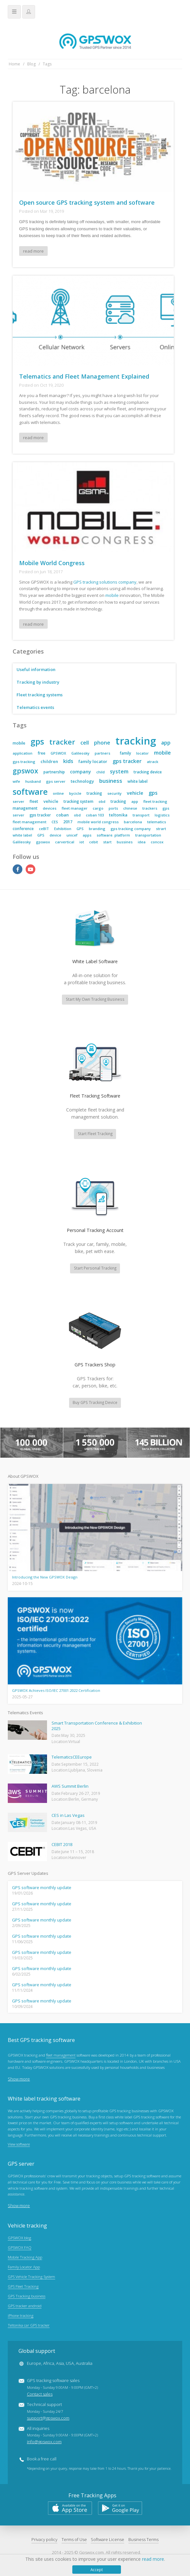 Image resolution: width=190 pixels, height=2576 pixels. Describe the element at coordinates (152, 761) in the screenshot. I see `atrack` at that location.